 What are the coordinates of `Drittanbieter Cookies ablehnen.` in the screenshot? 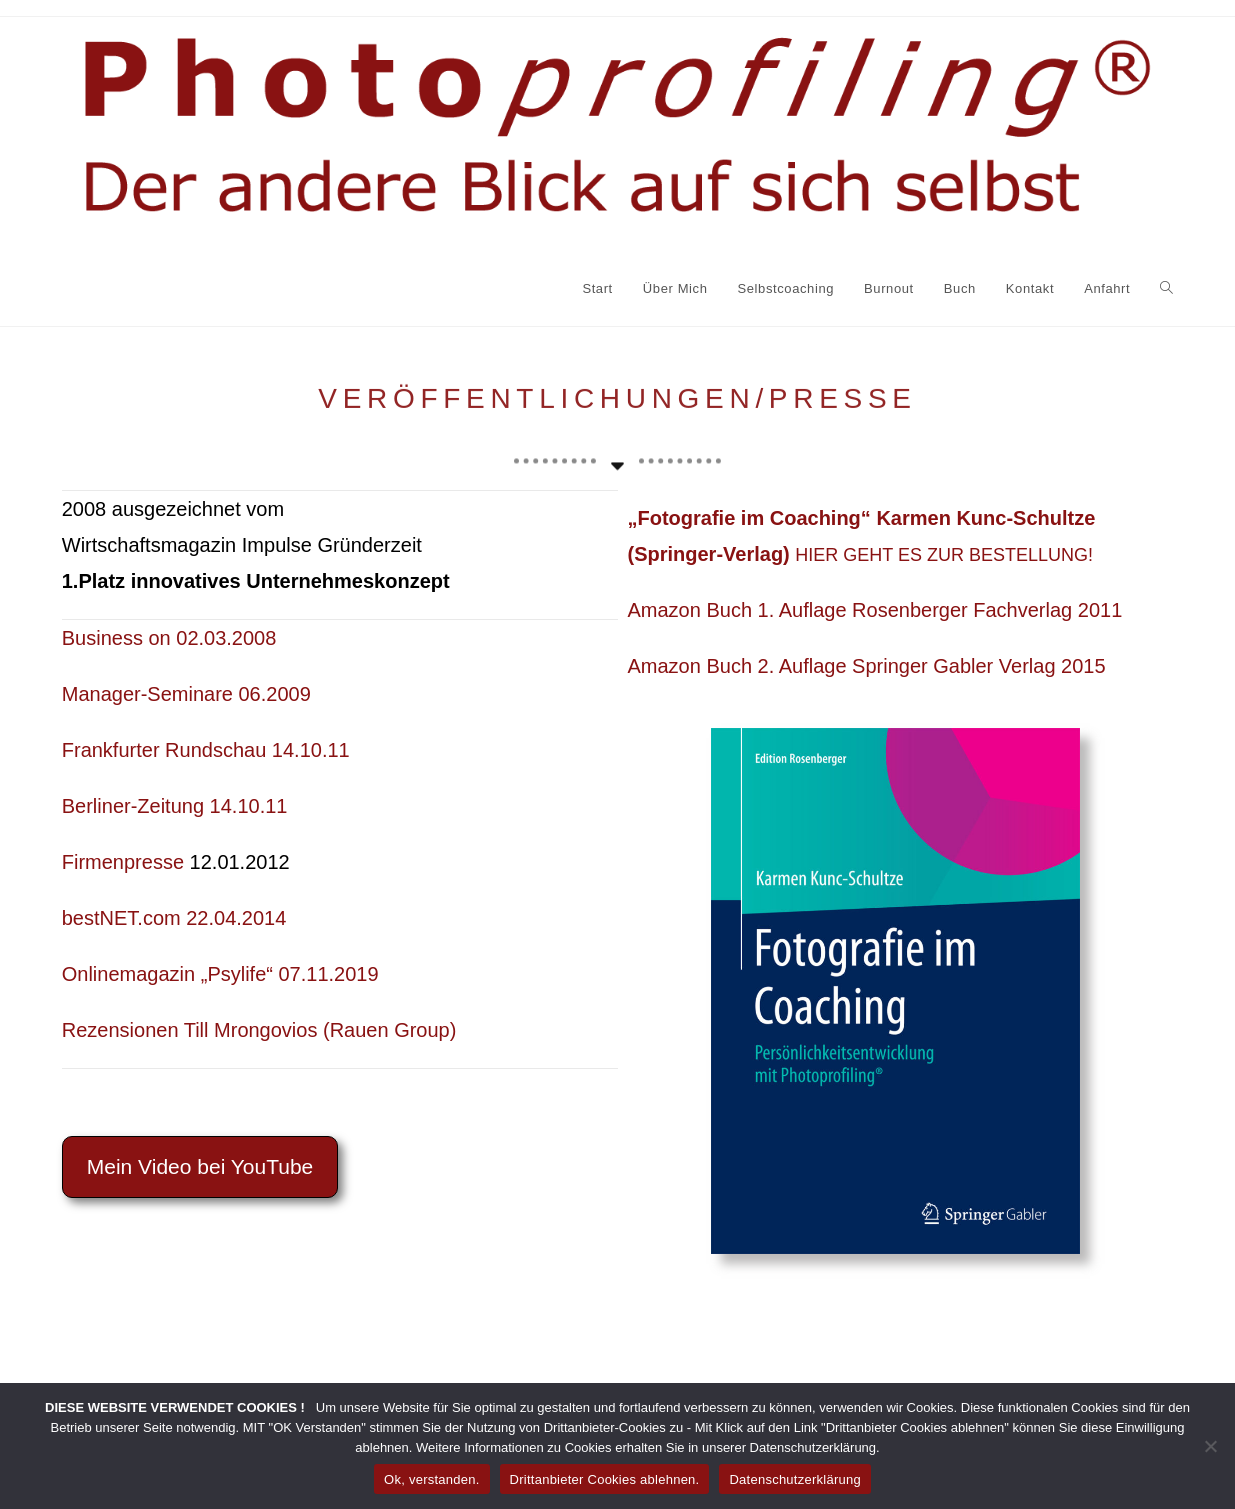 It's located at (605, 1479).